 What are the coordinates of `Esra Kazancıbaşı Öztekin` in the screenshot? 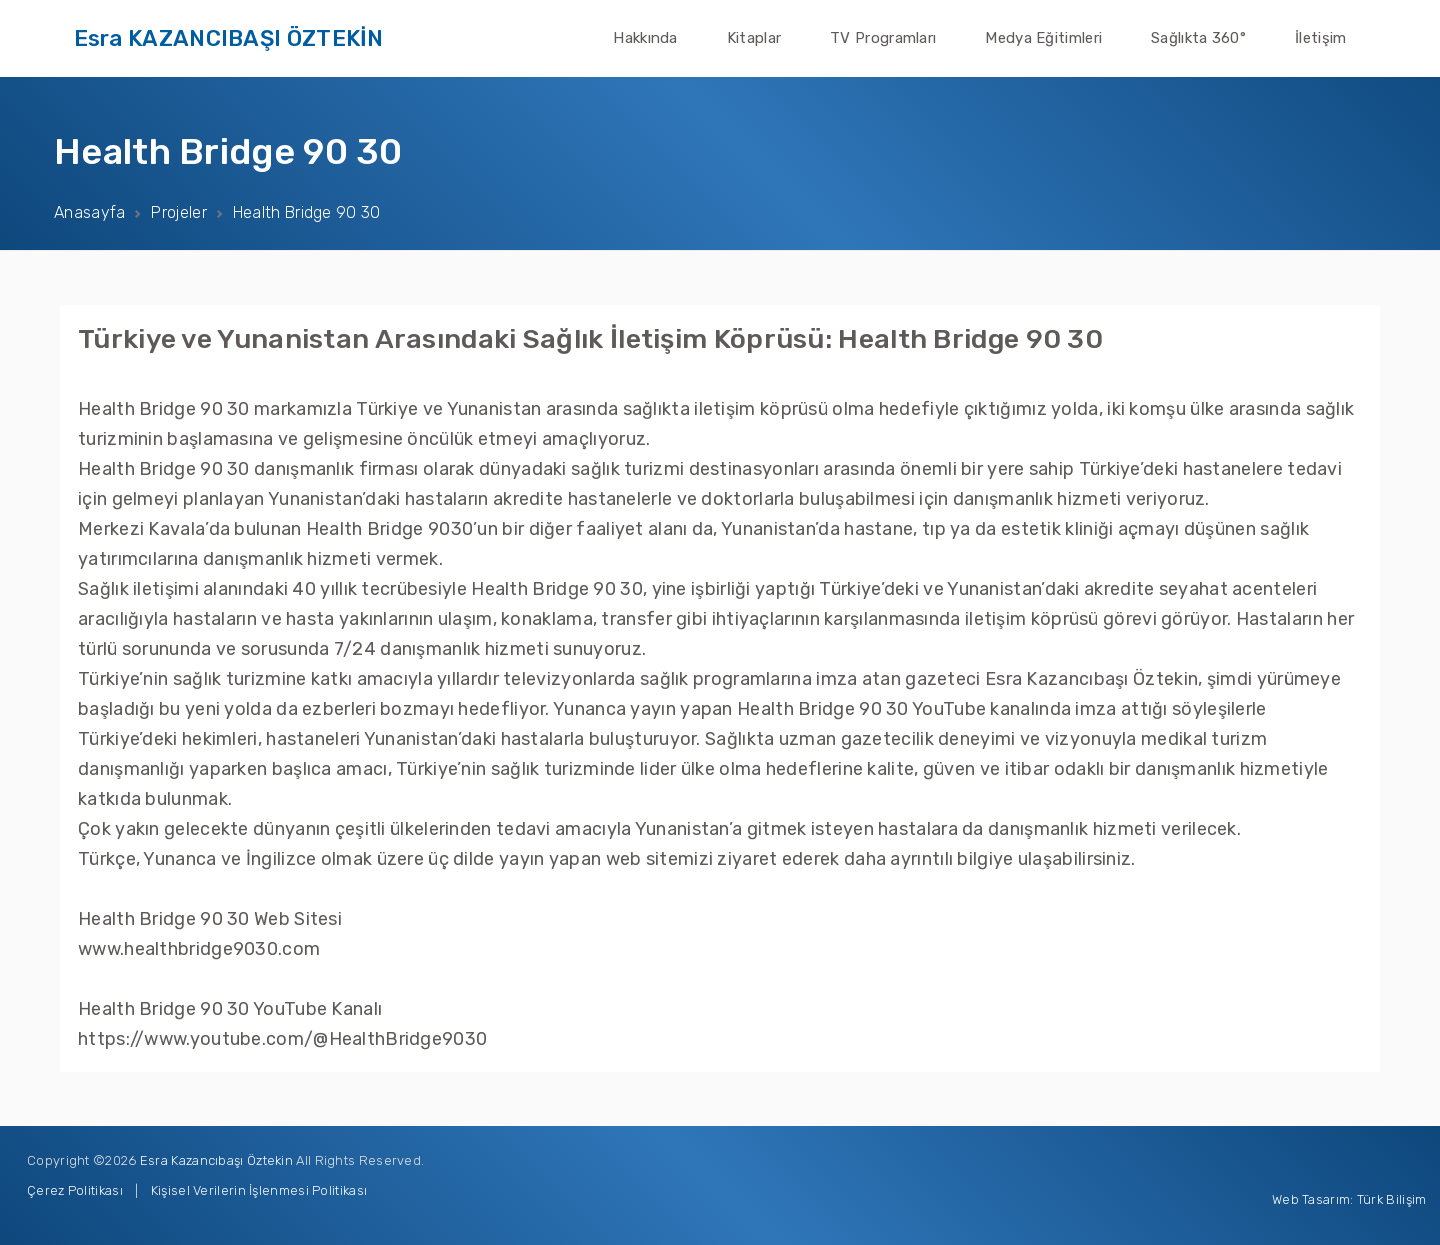 It's located at (216, 1160).